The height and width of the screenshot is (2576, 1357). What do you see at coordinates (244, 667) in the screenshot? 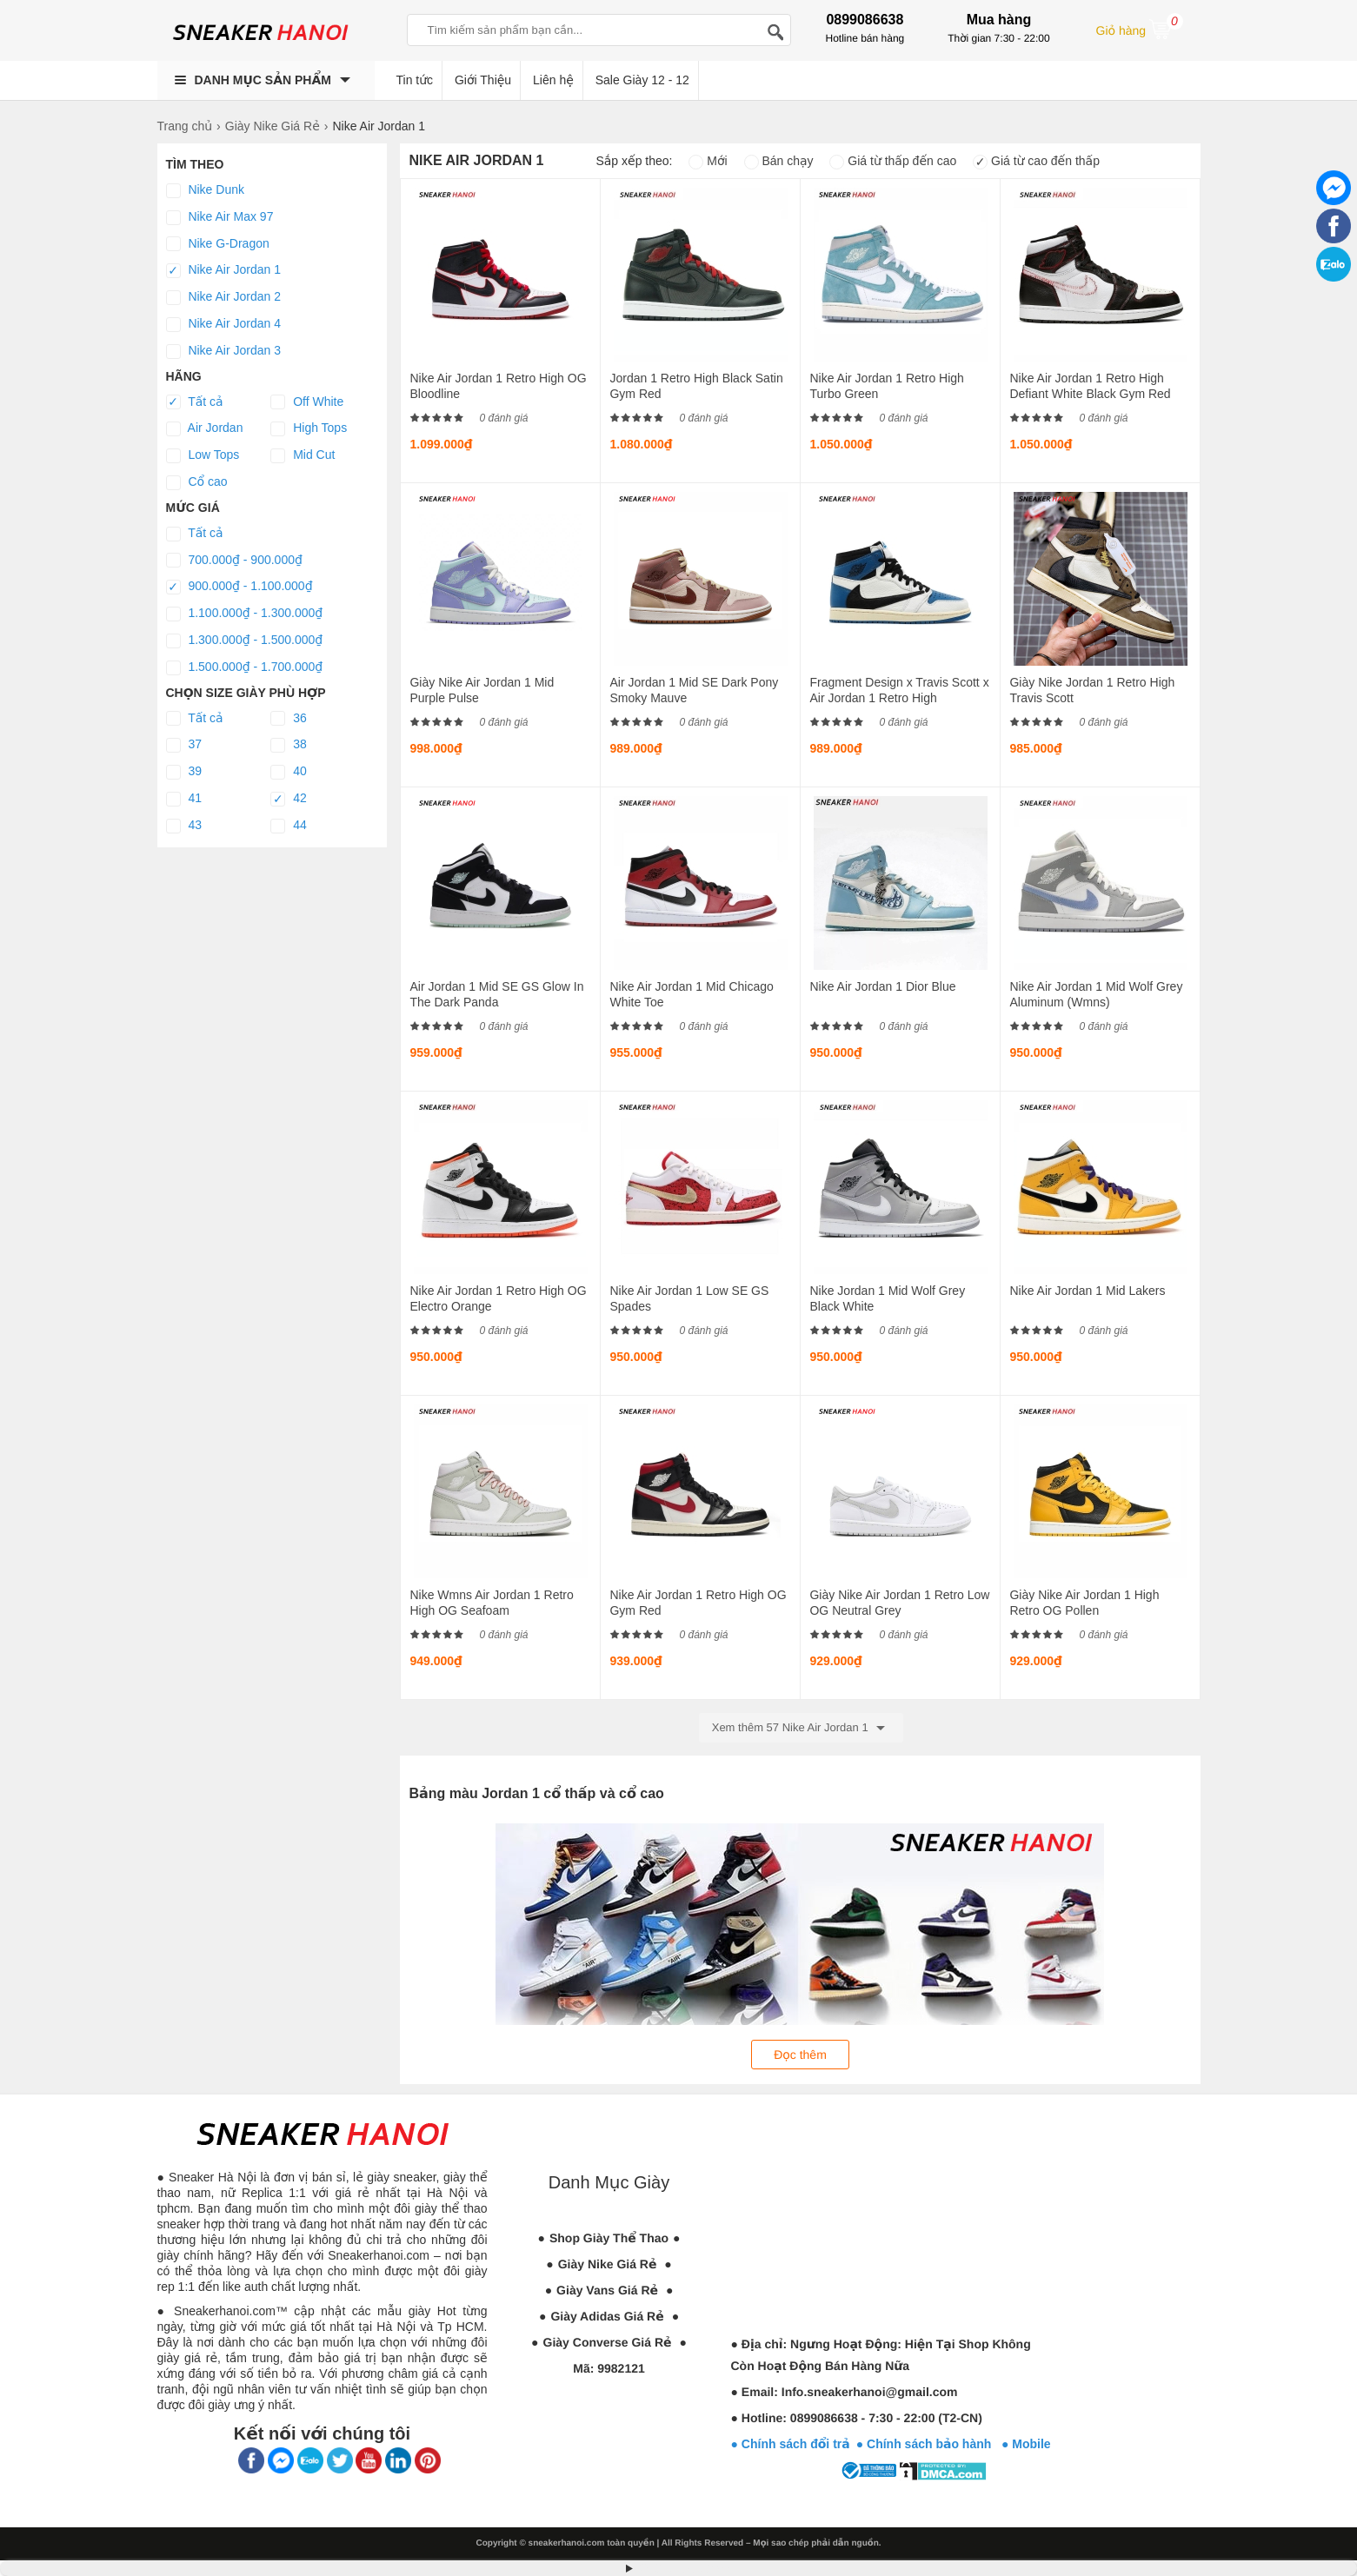
I see `1.500.000₫ - 1.700.000₫` at bounding box center [244, 667].